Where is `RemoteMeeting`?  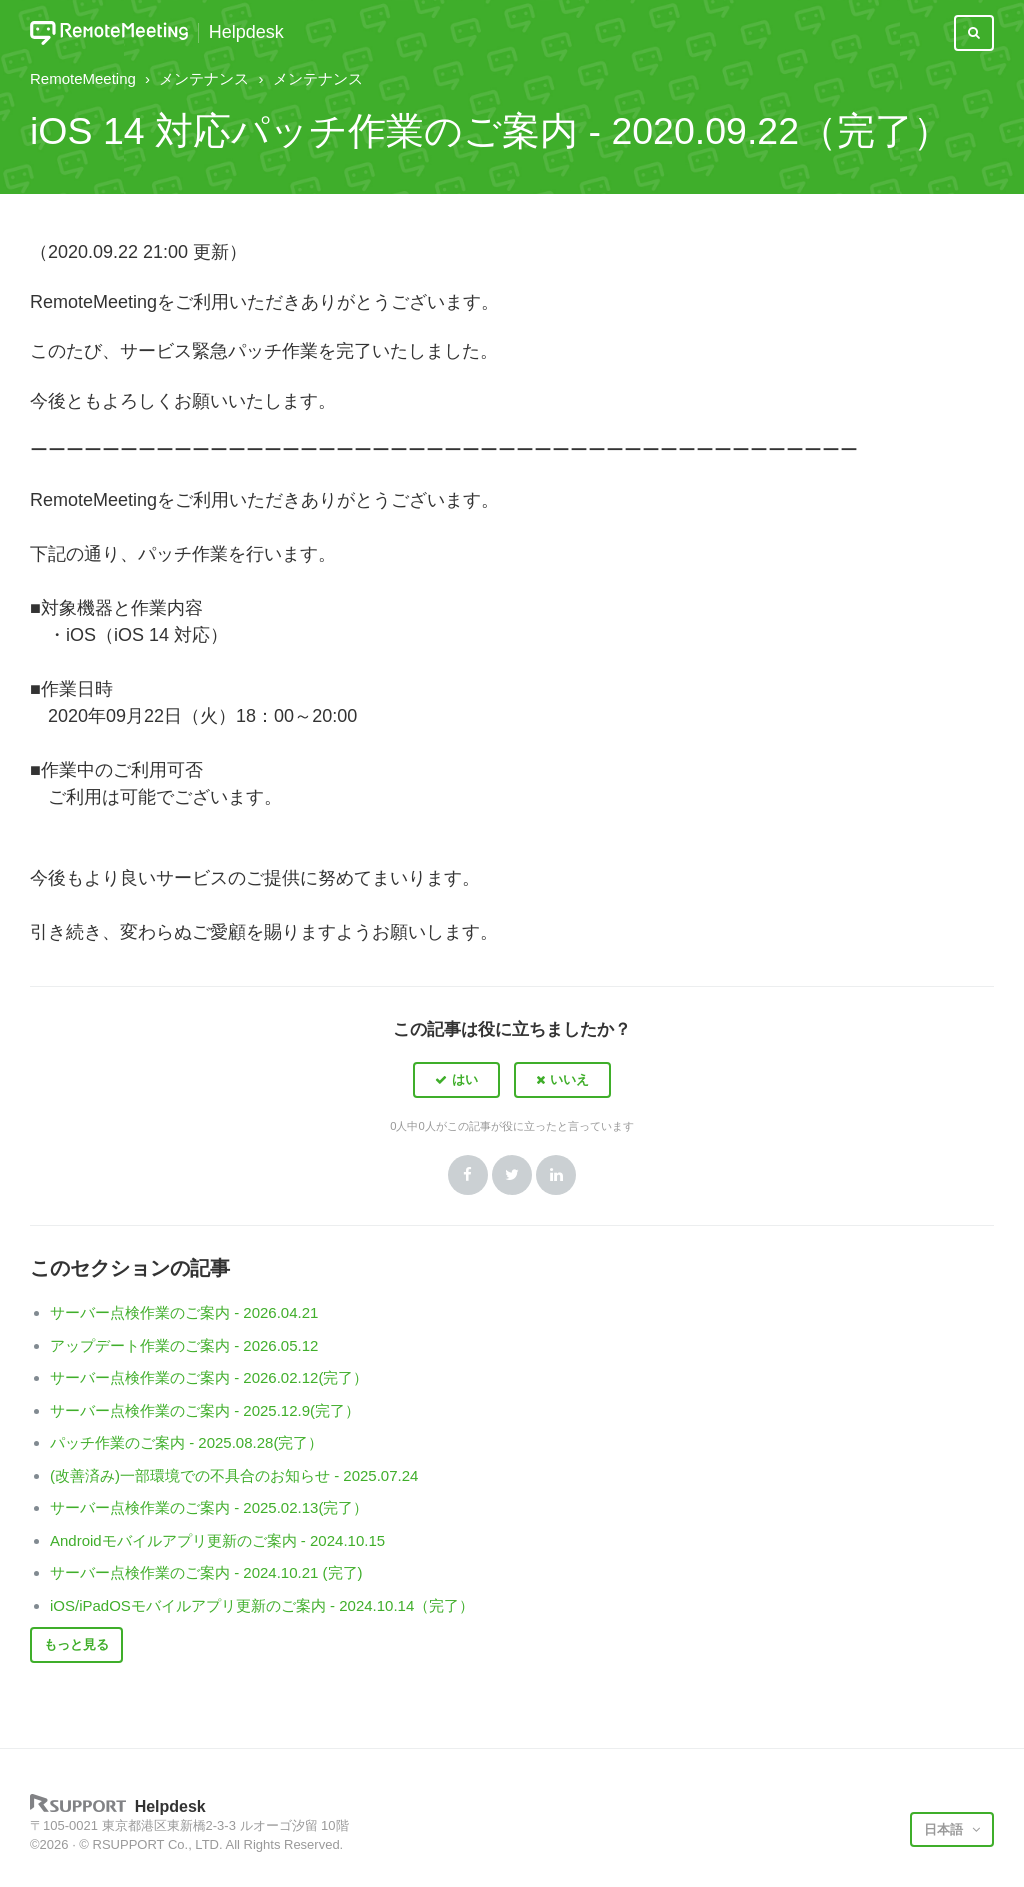
RemoteMeeting is located at coordinates (83, 78).